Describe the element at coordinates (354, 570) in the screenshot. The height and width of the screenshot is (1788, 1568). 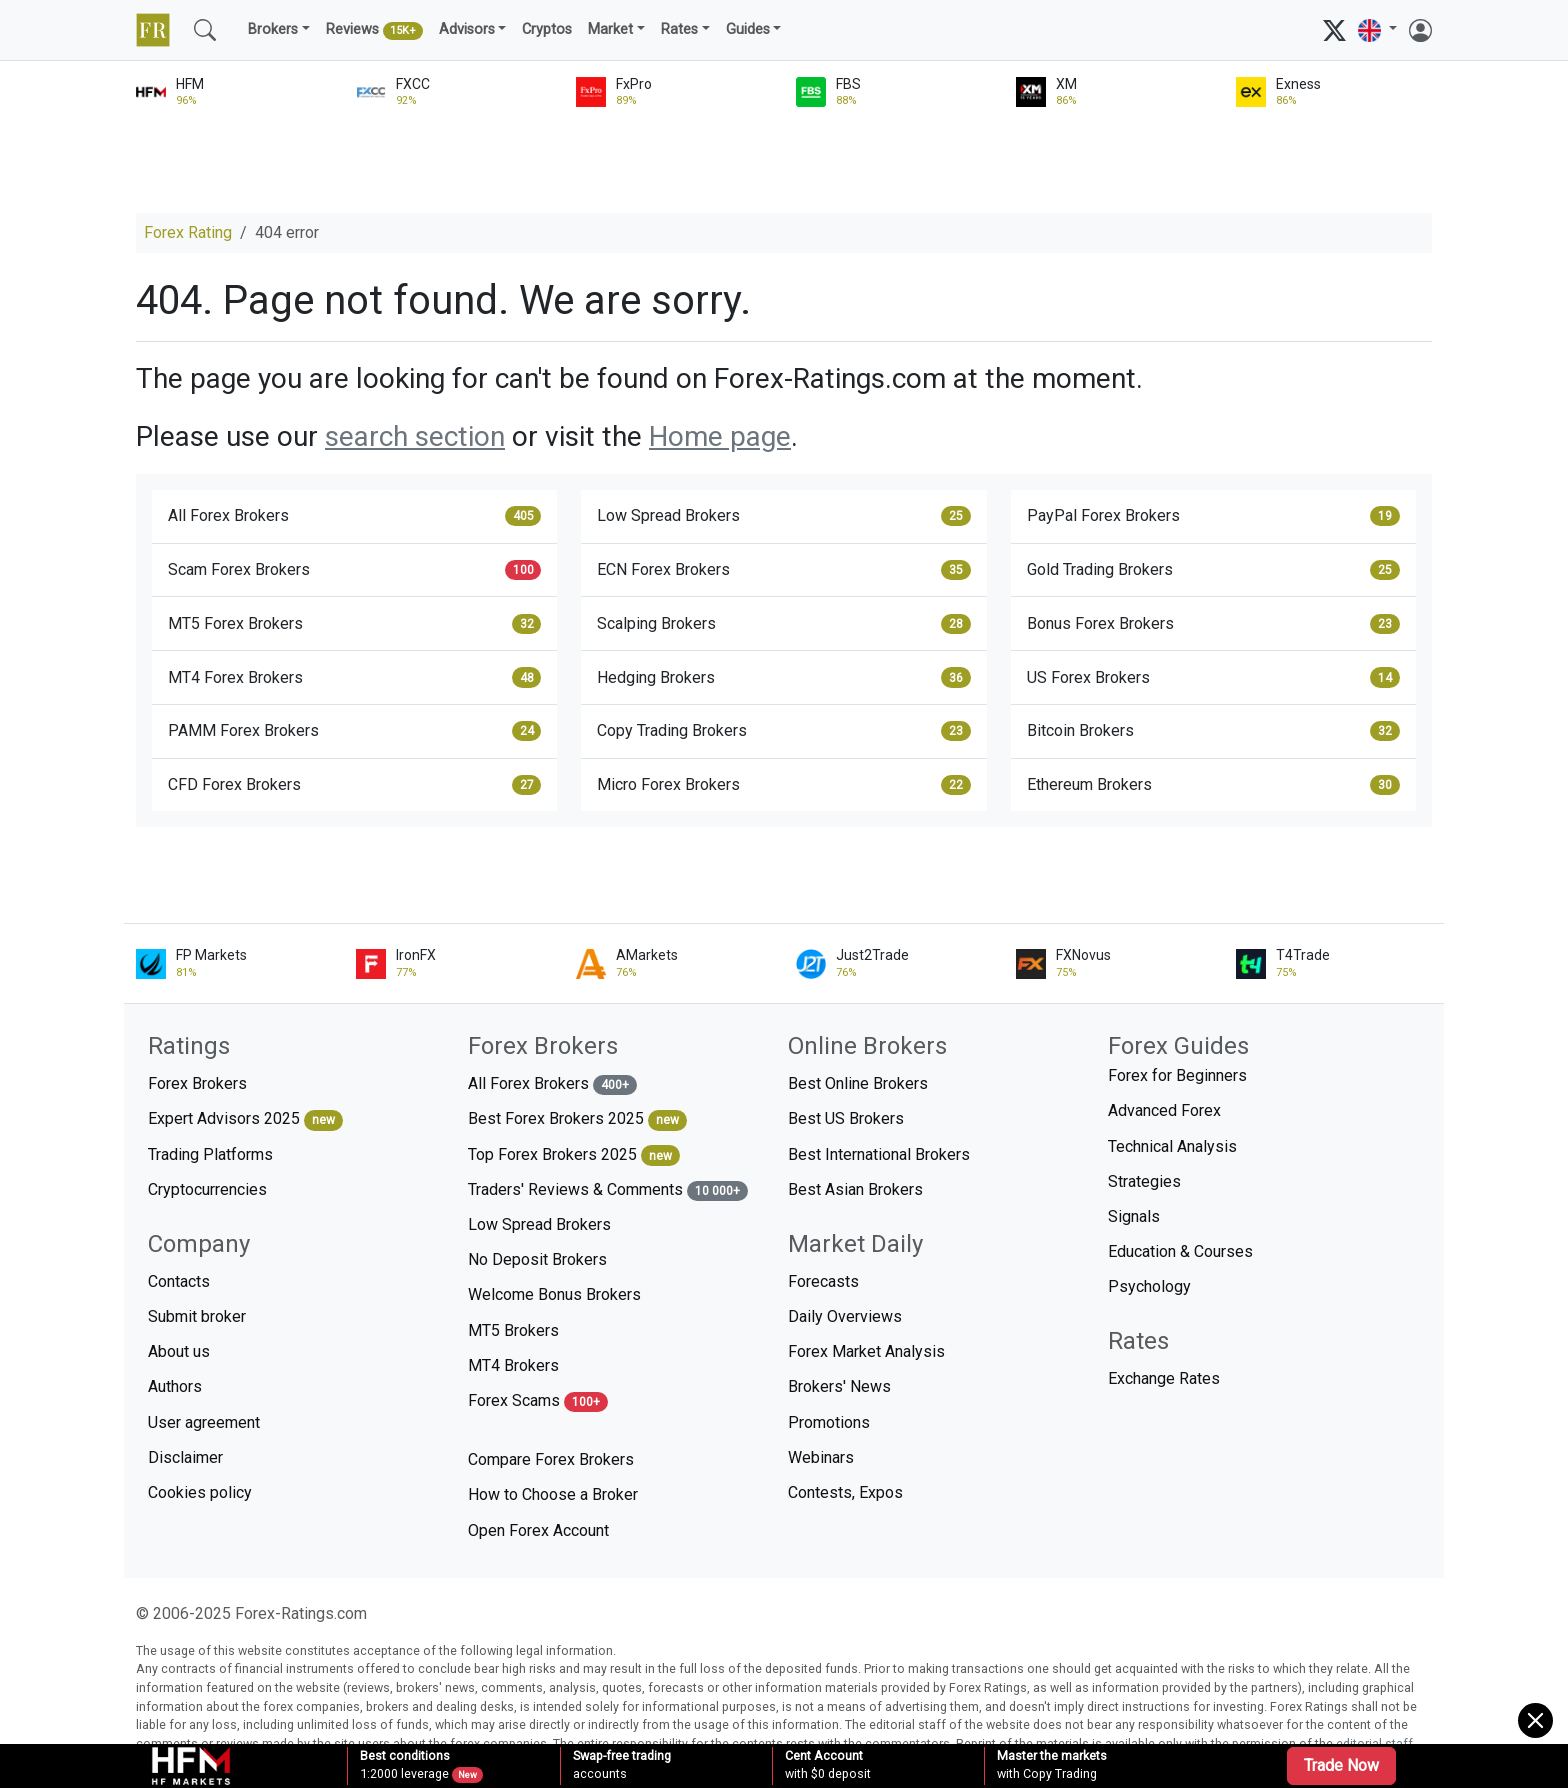
I see `Scam Forex Brokers` at that location.